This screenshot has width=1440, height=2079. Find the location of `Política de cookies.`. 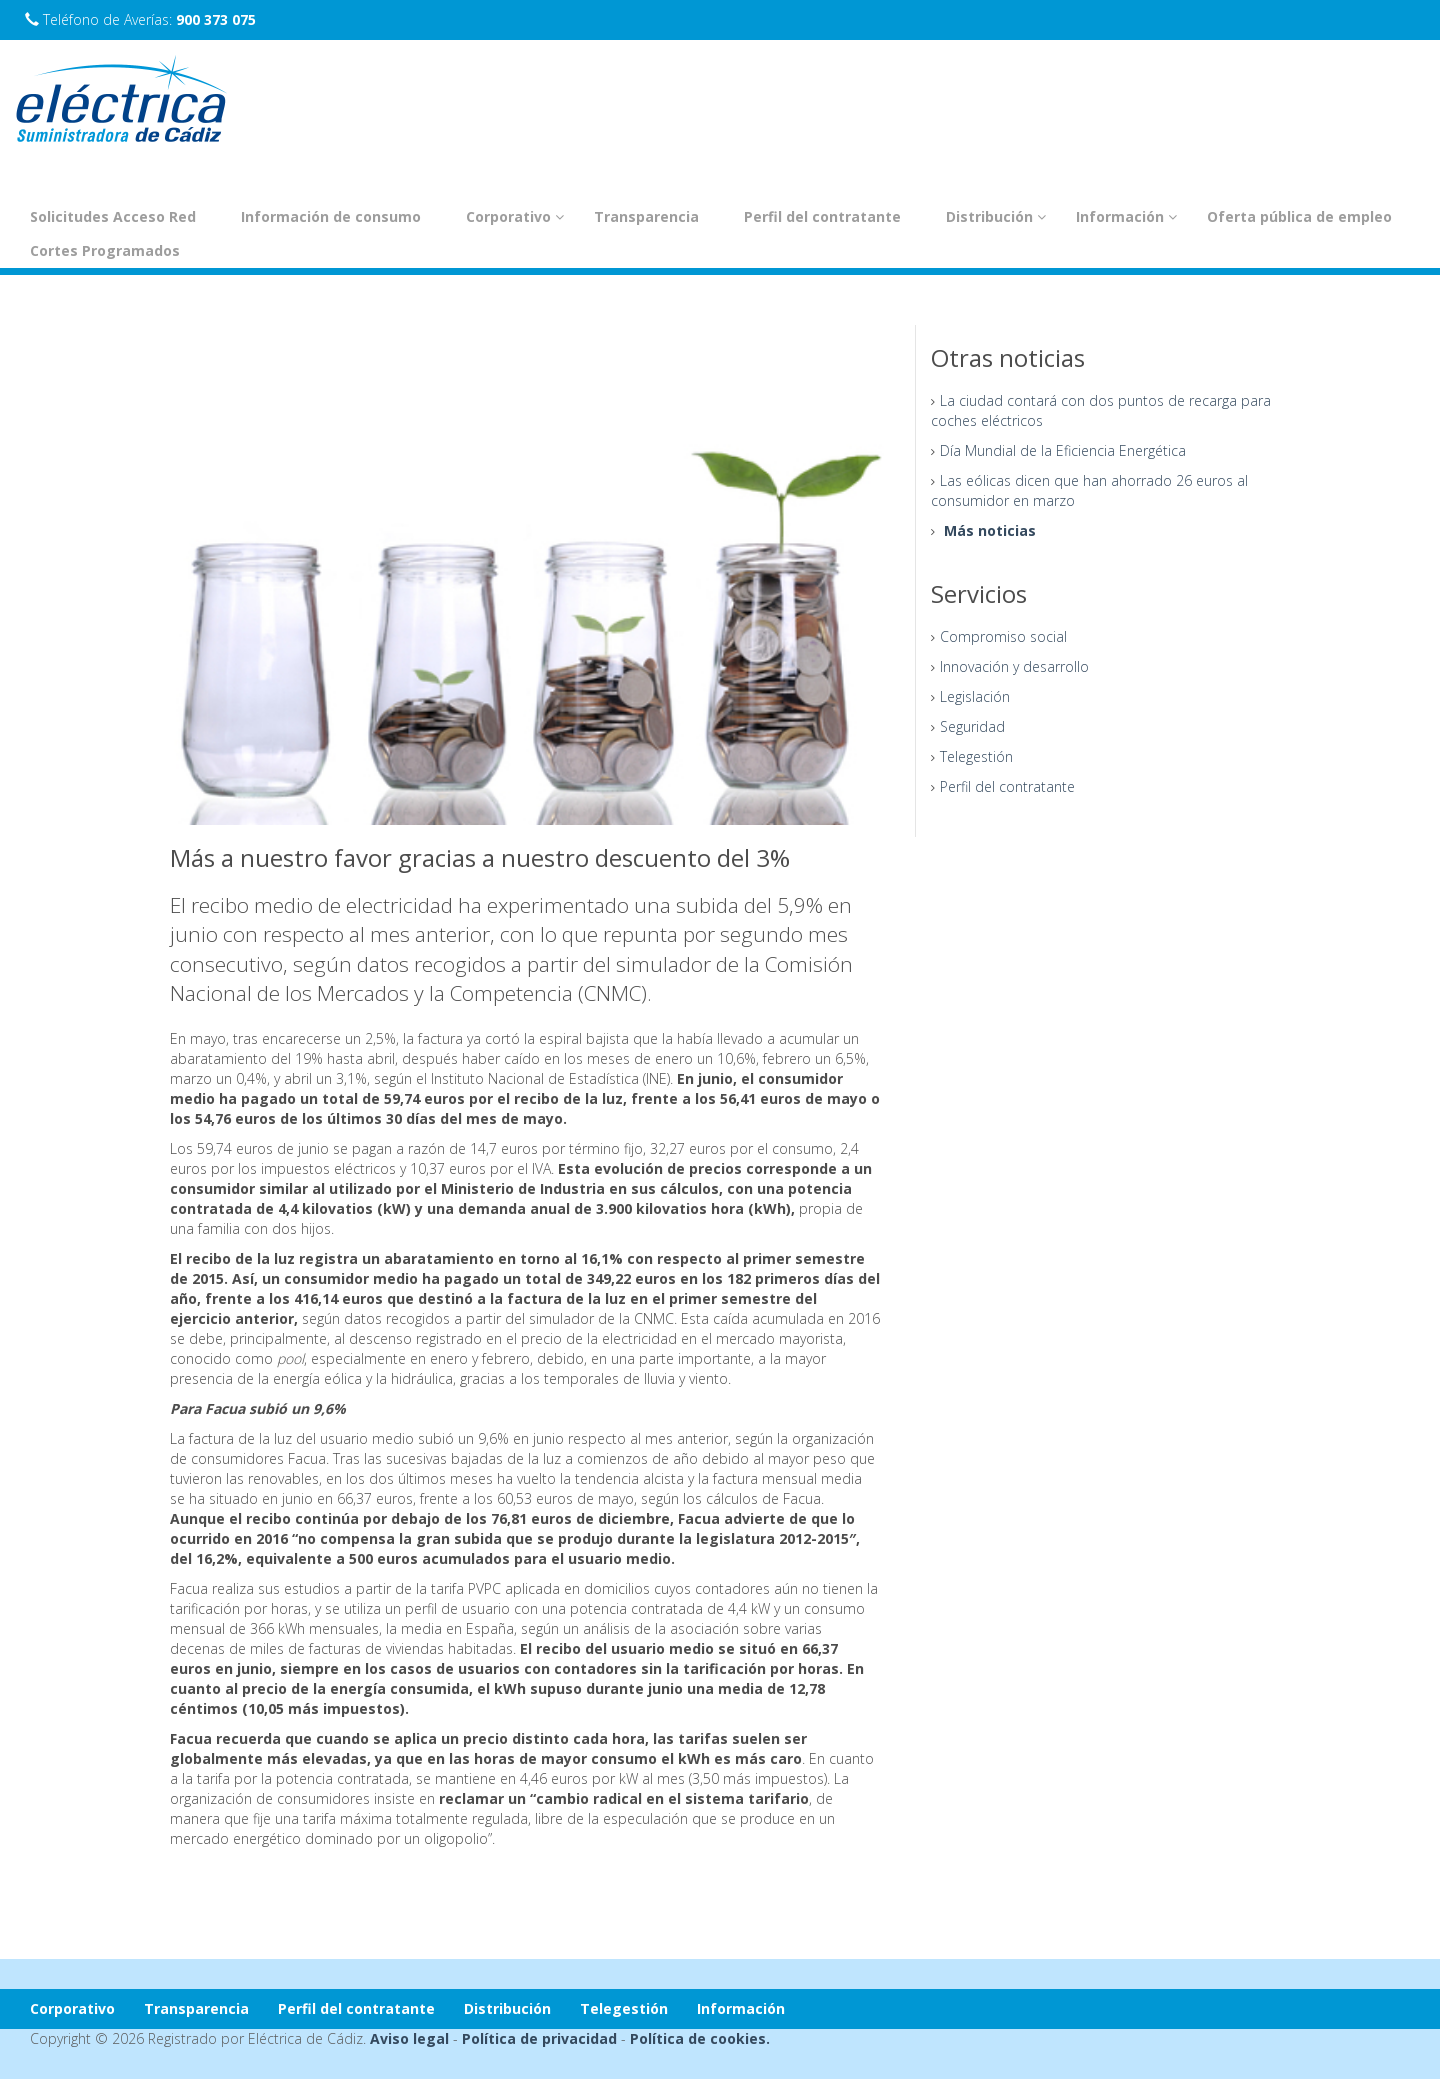

Política de cookies. is located at coordinates (700, 2038).